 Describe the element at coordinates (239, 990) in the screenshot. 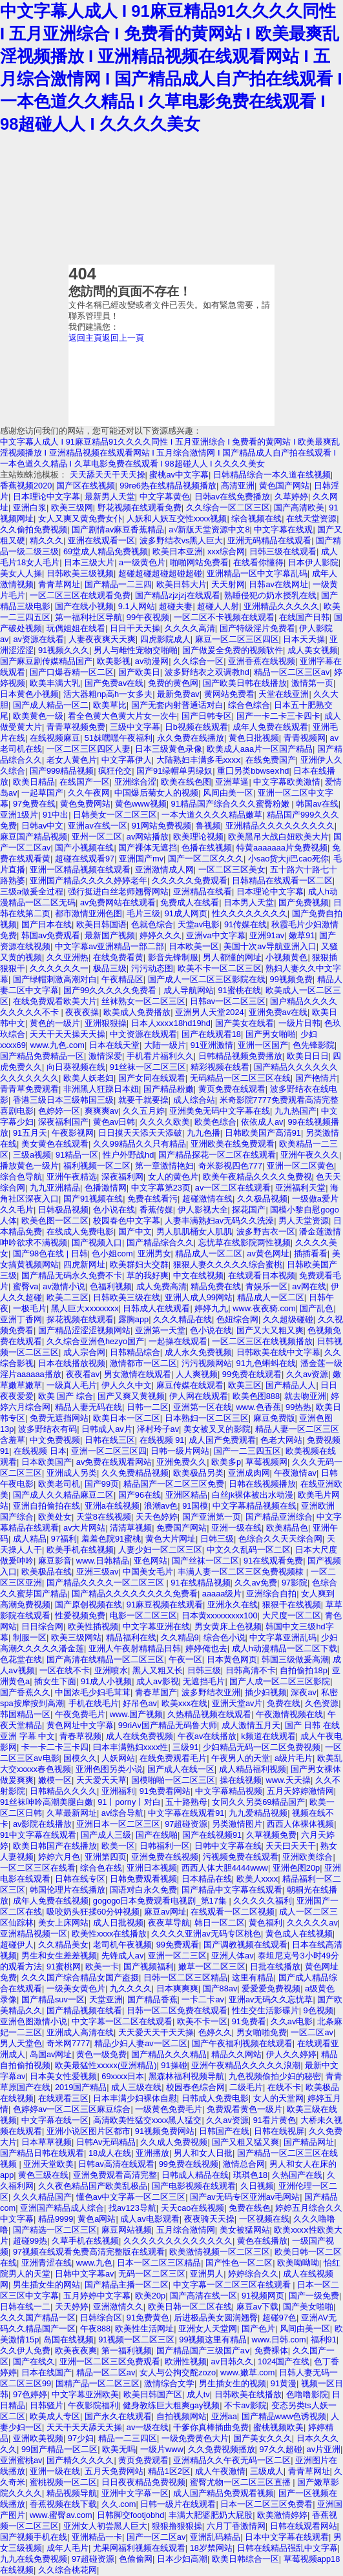

I see `91蜜桃在线` at that location.